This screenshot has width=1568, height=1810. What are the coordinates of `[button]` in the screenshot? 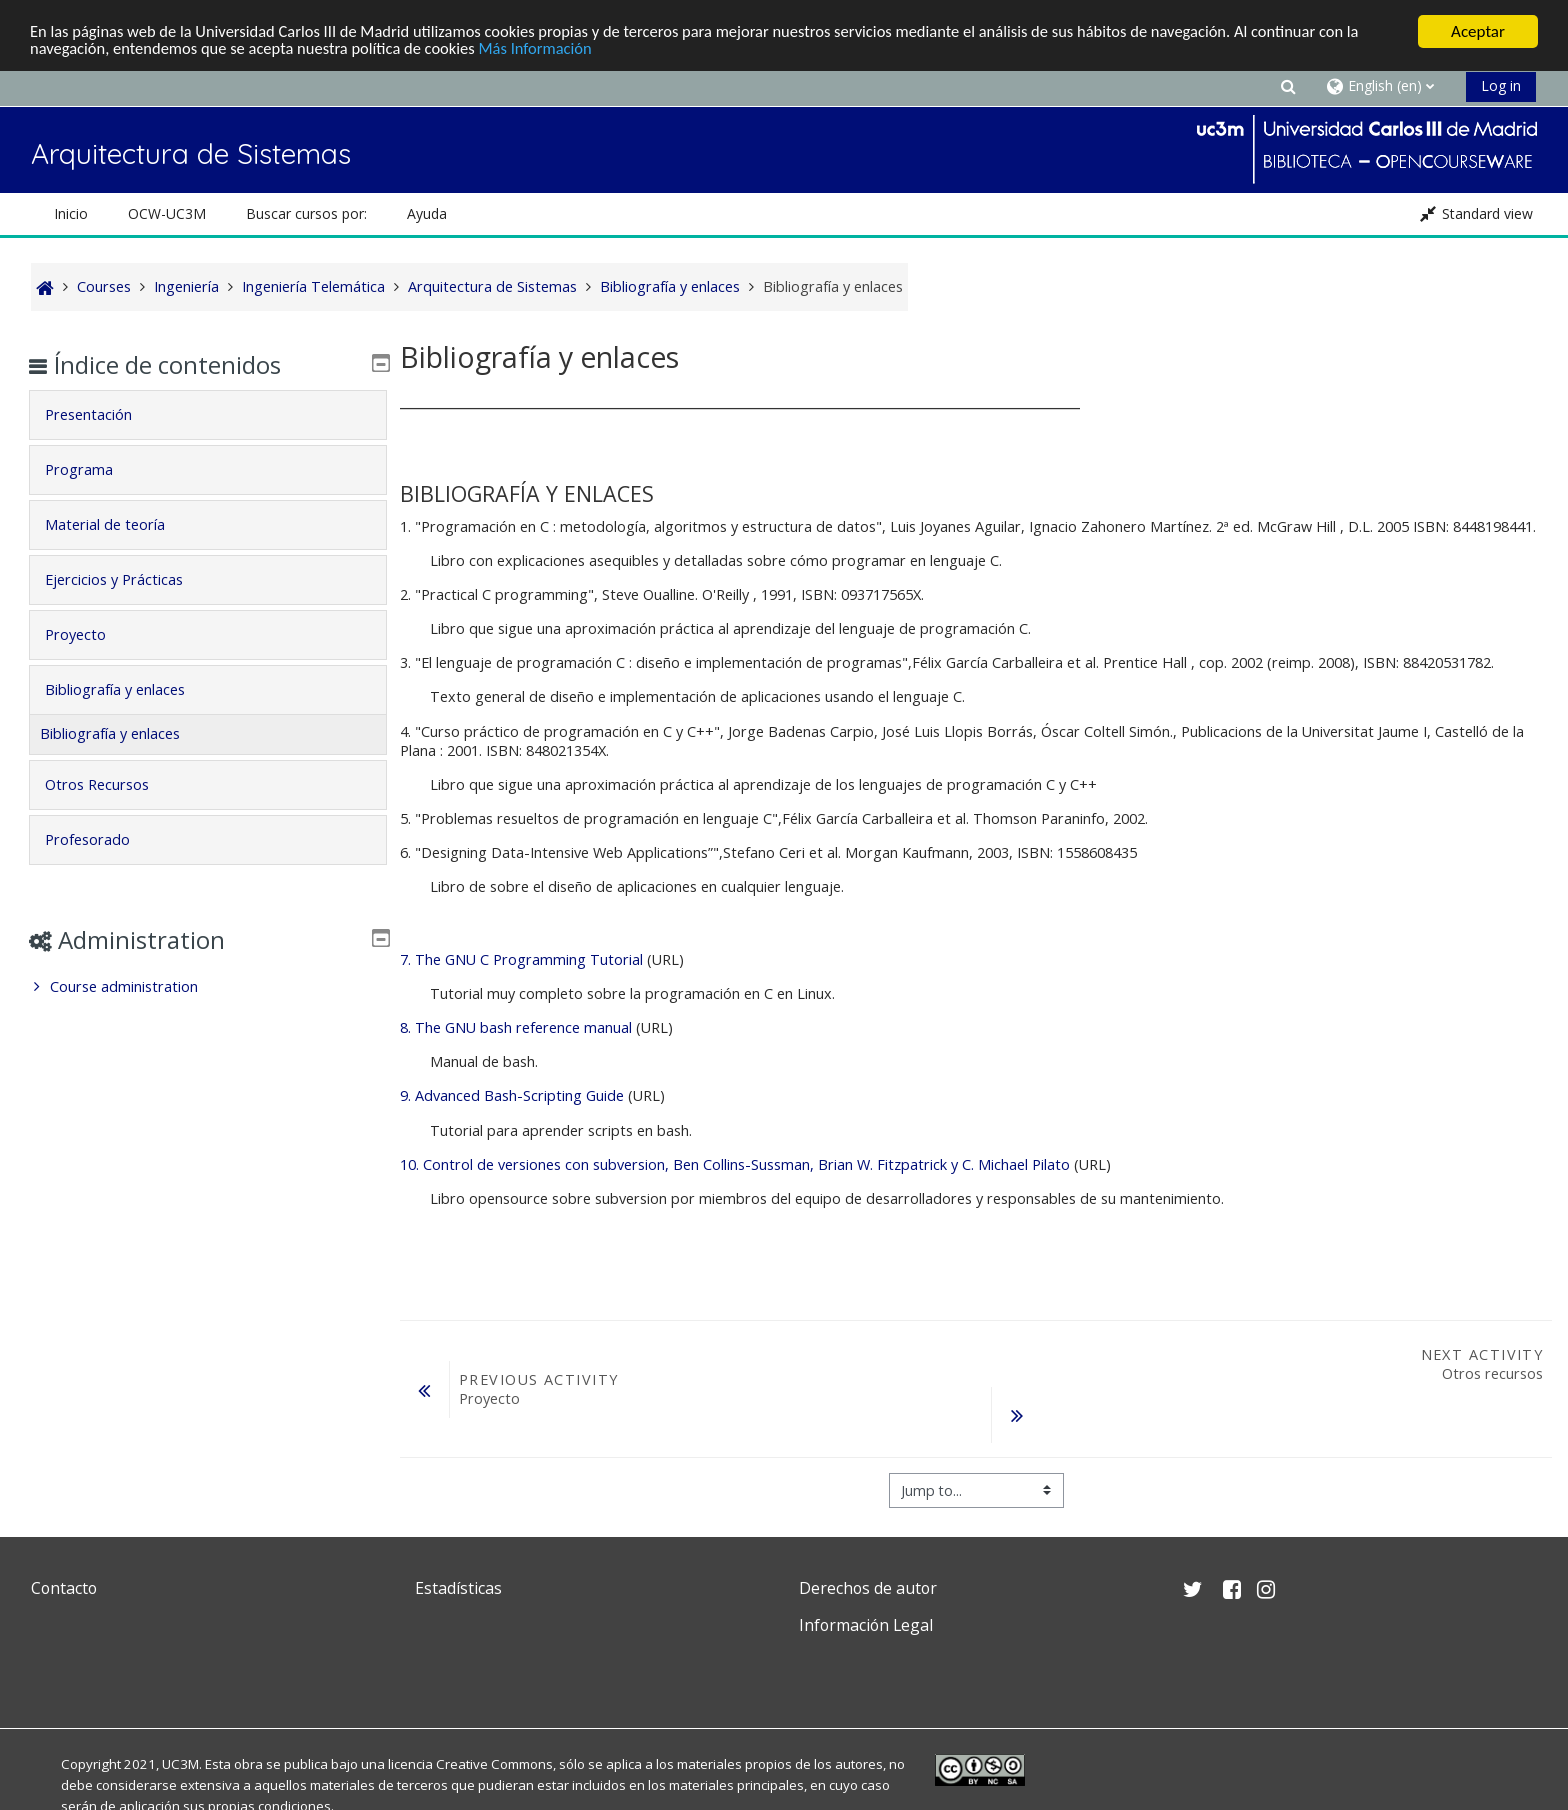 It's located at (1288, 85).